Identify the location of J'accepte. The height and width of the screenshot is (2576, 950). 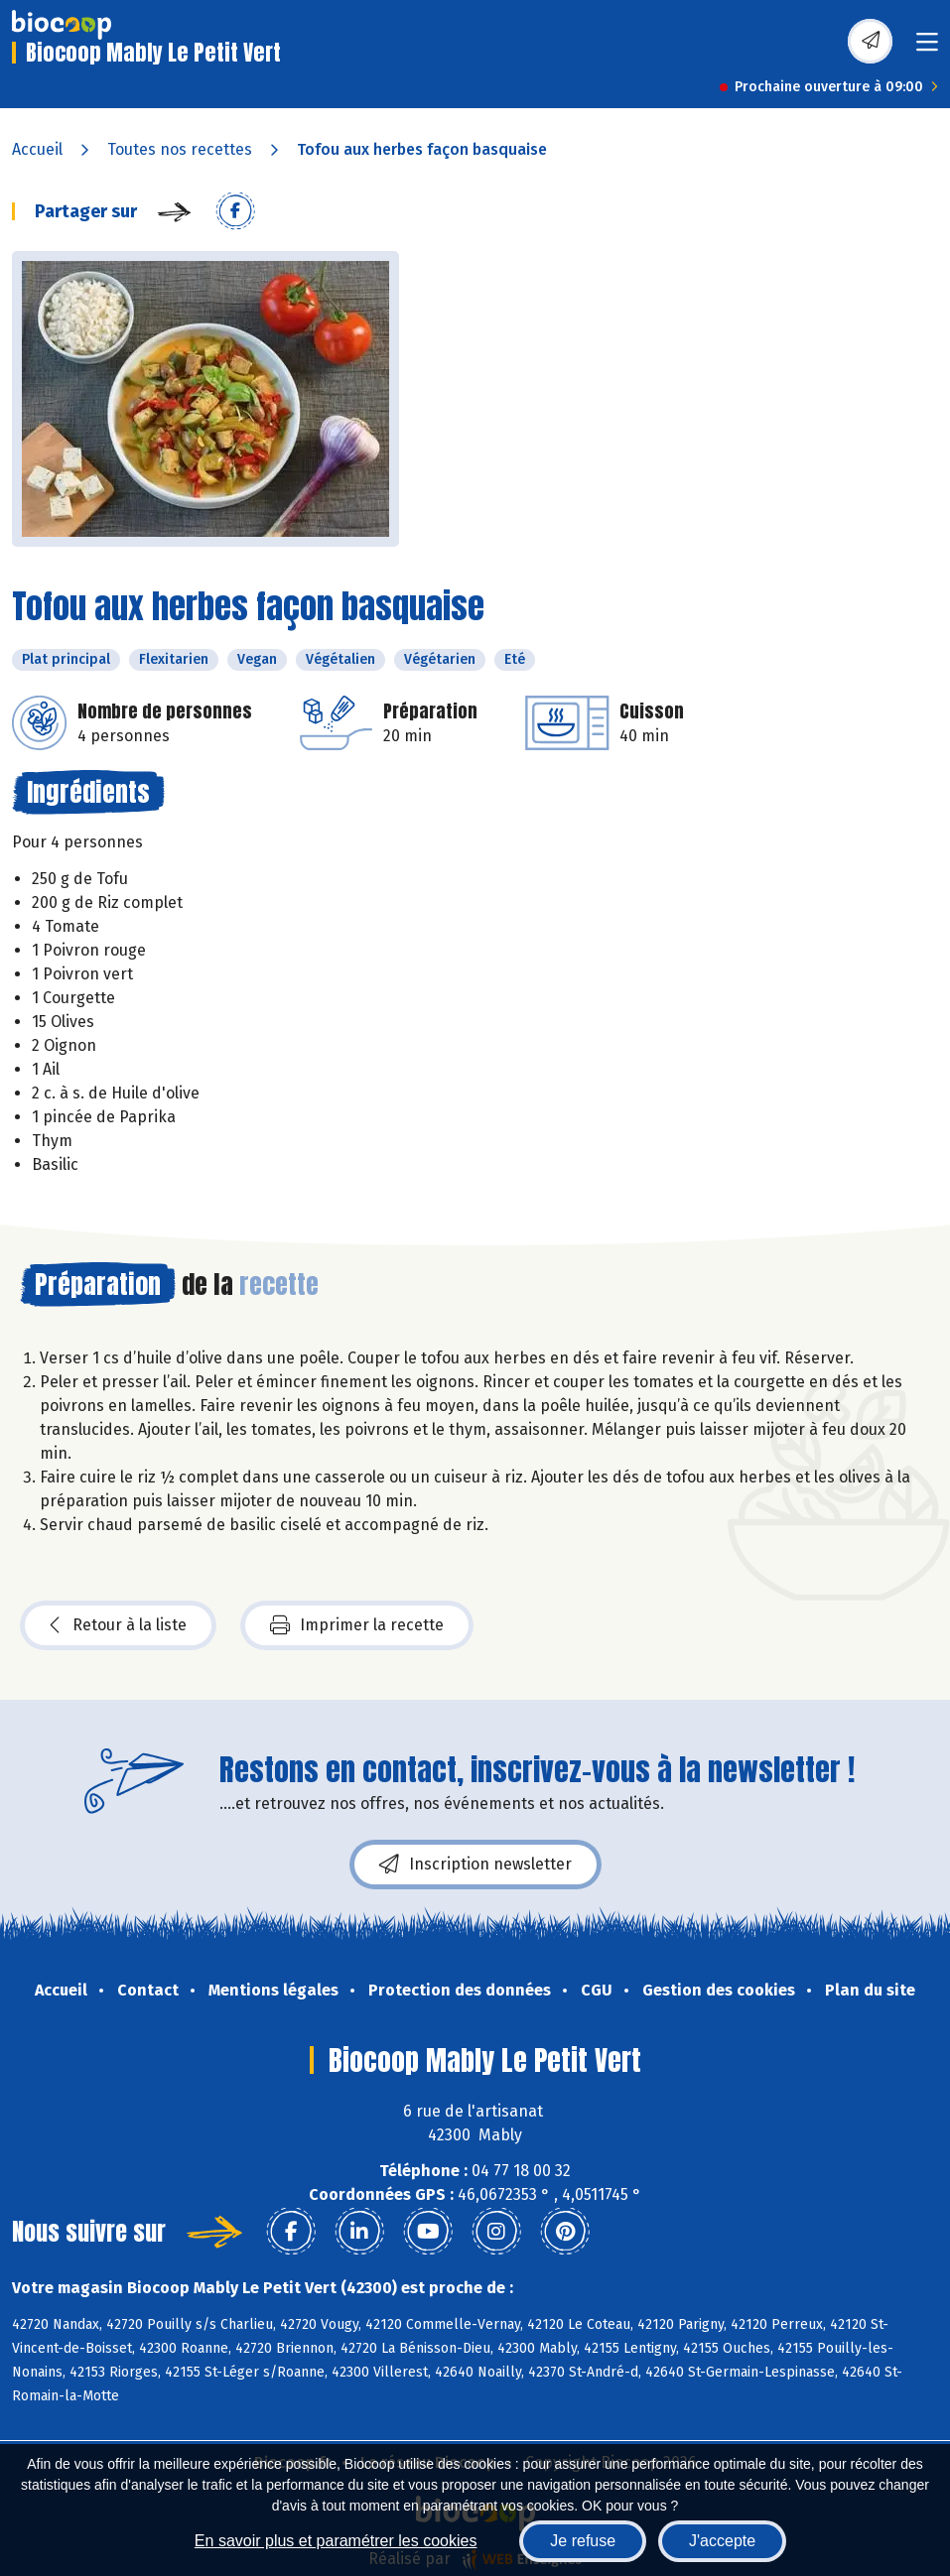
(722, 2540).